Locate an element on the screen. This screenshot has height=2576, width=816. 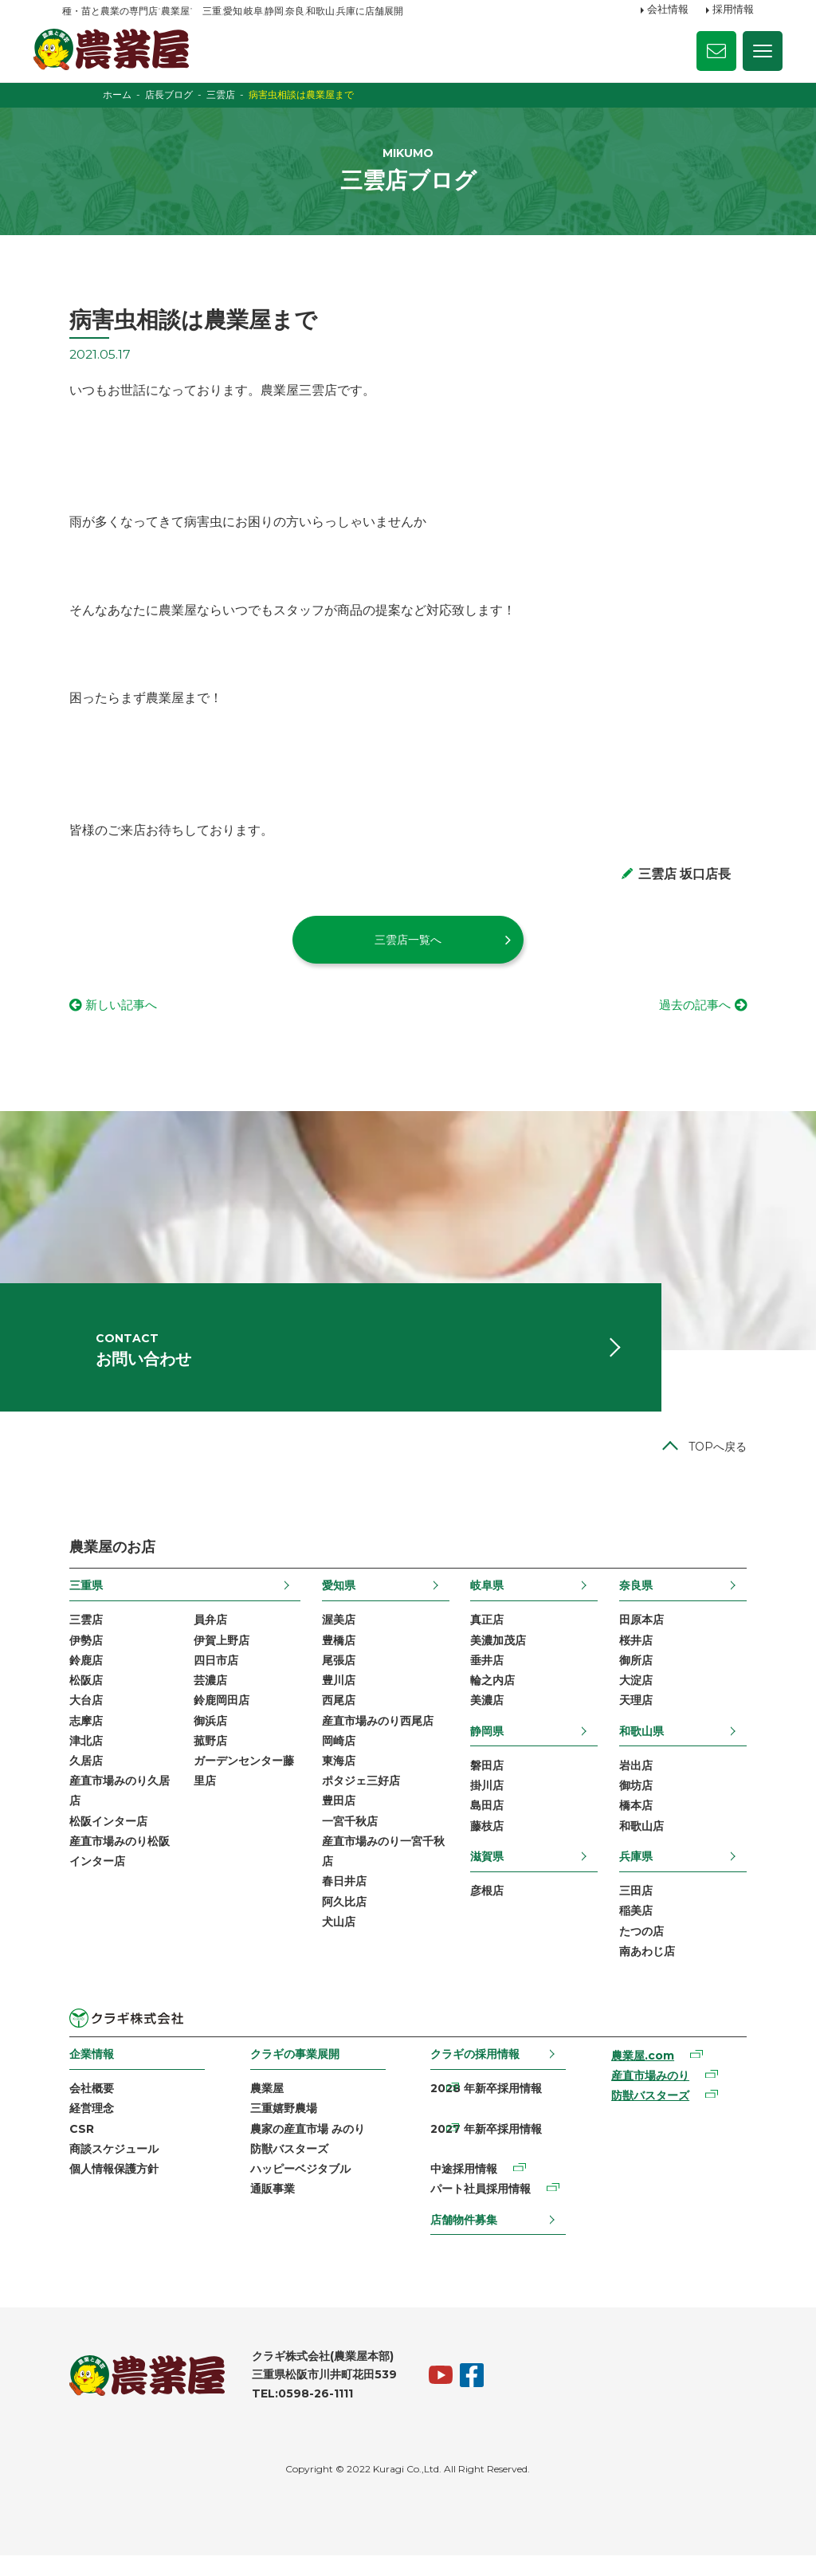
ハッピーベジタブル is located at coordinates (297, 2189).